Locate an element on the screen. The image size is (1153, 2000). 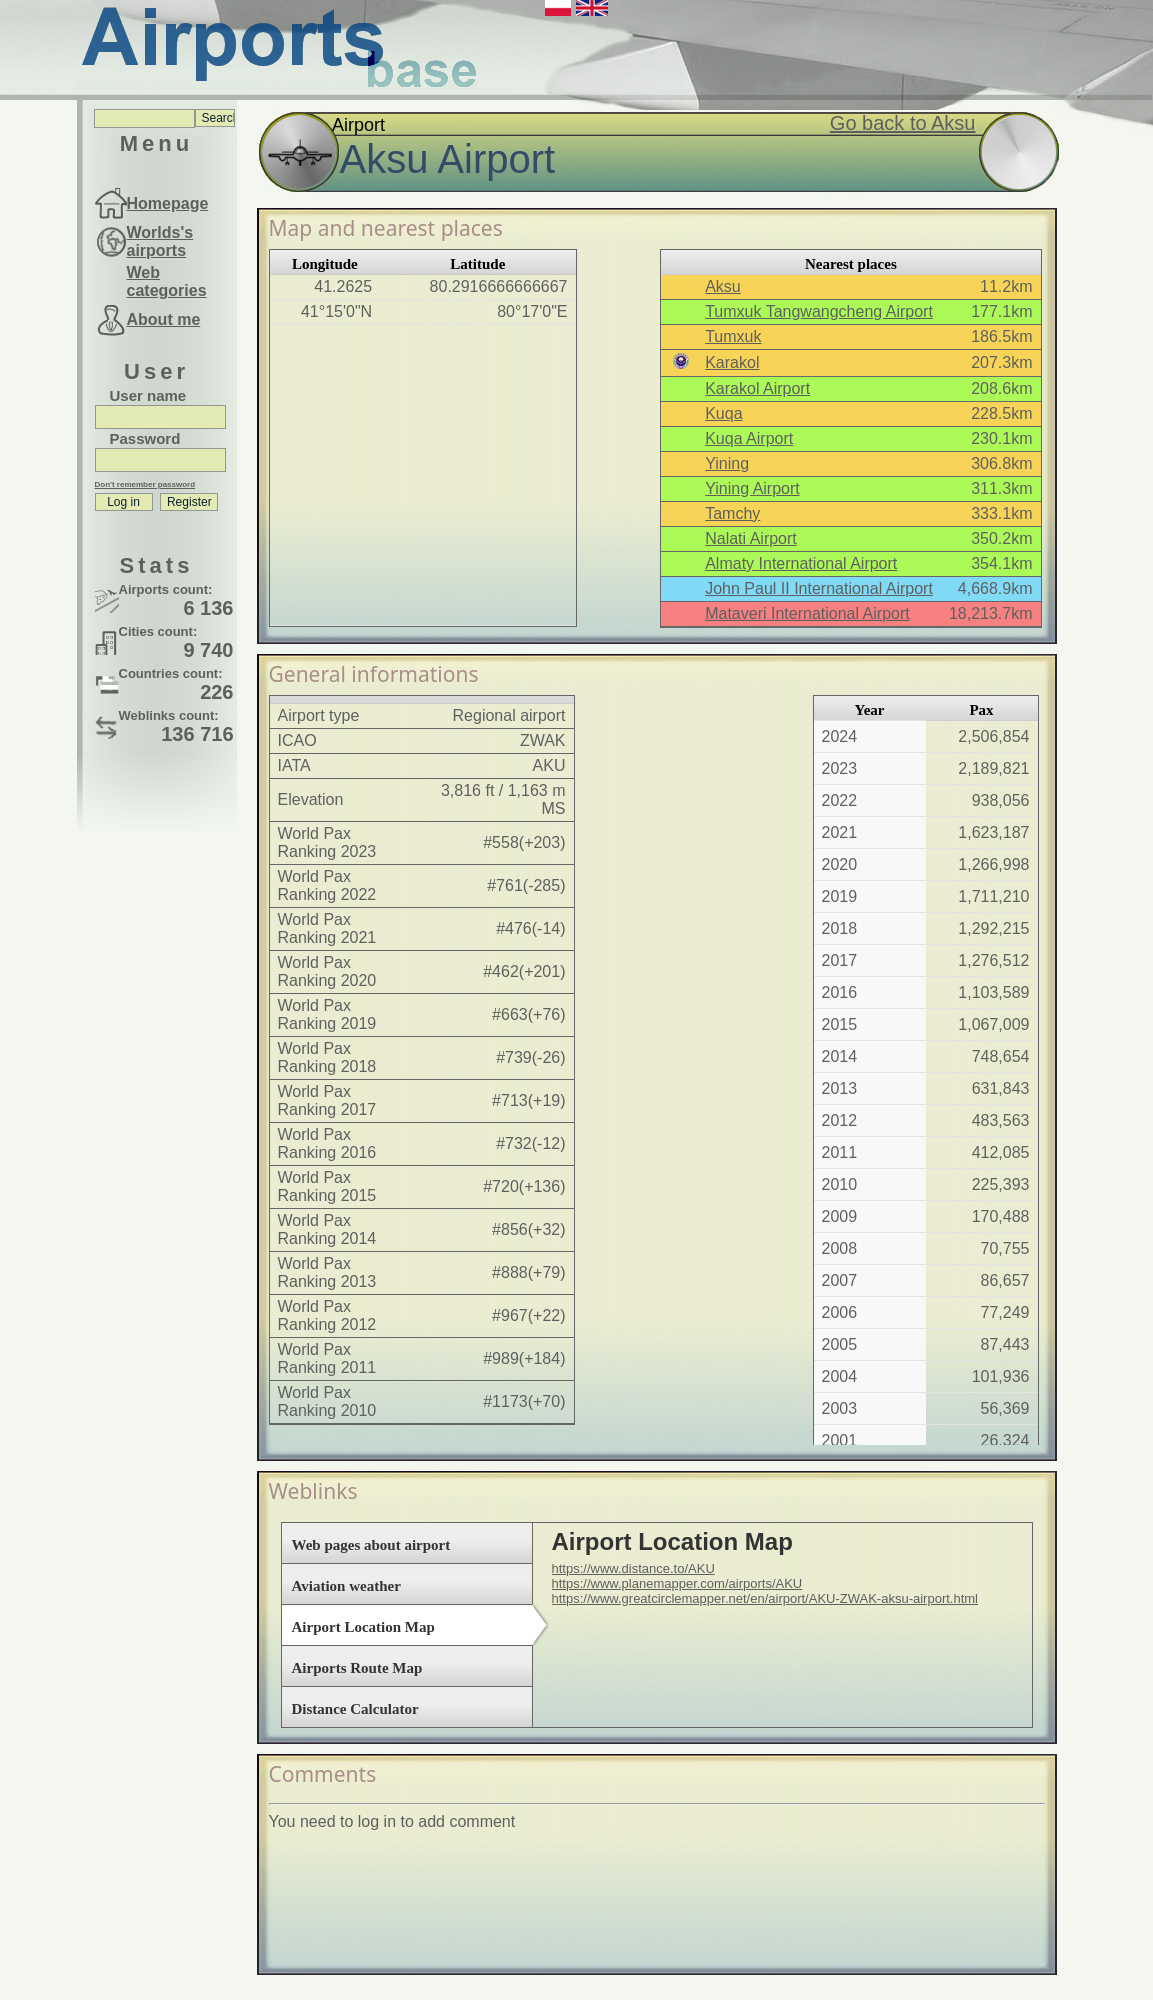
Kuqa is located at coordinates (723, 413).